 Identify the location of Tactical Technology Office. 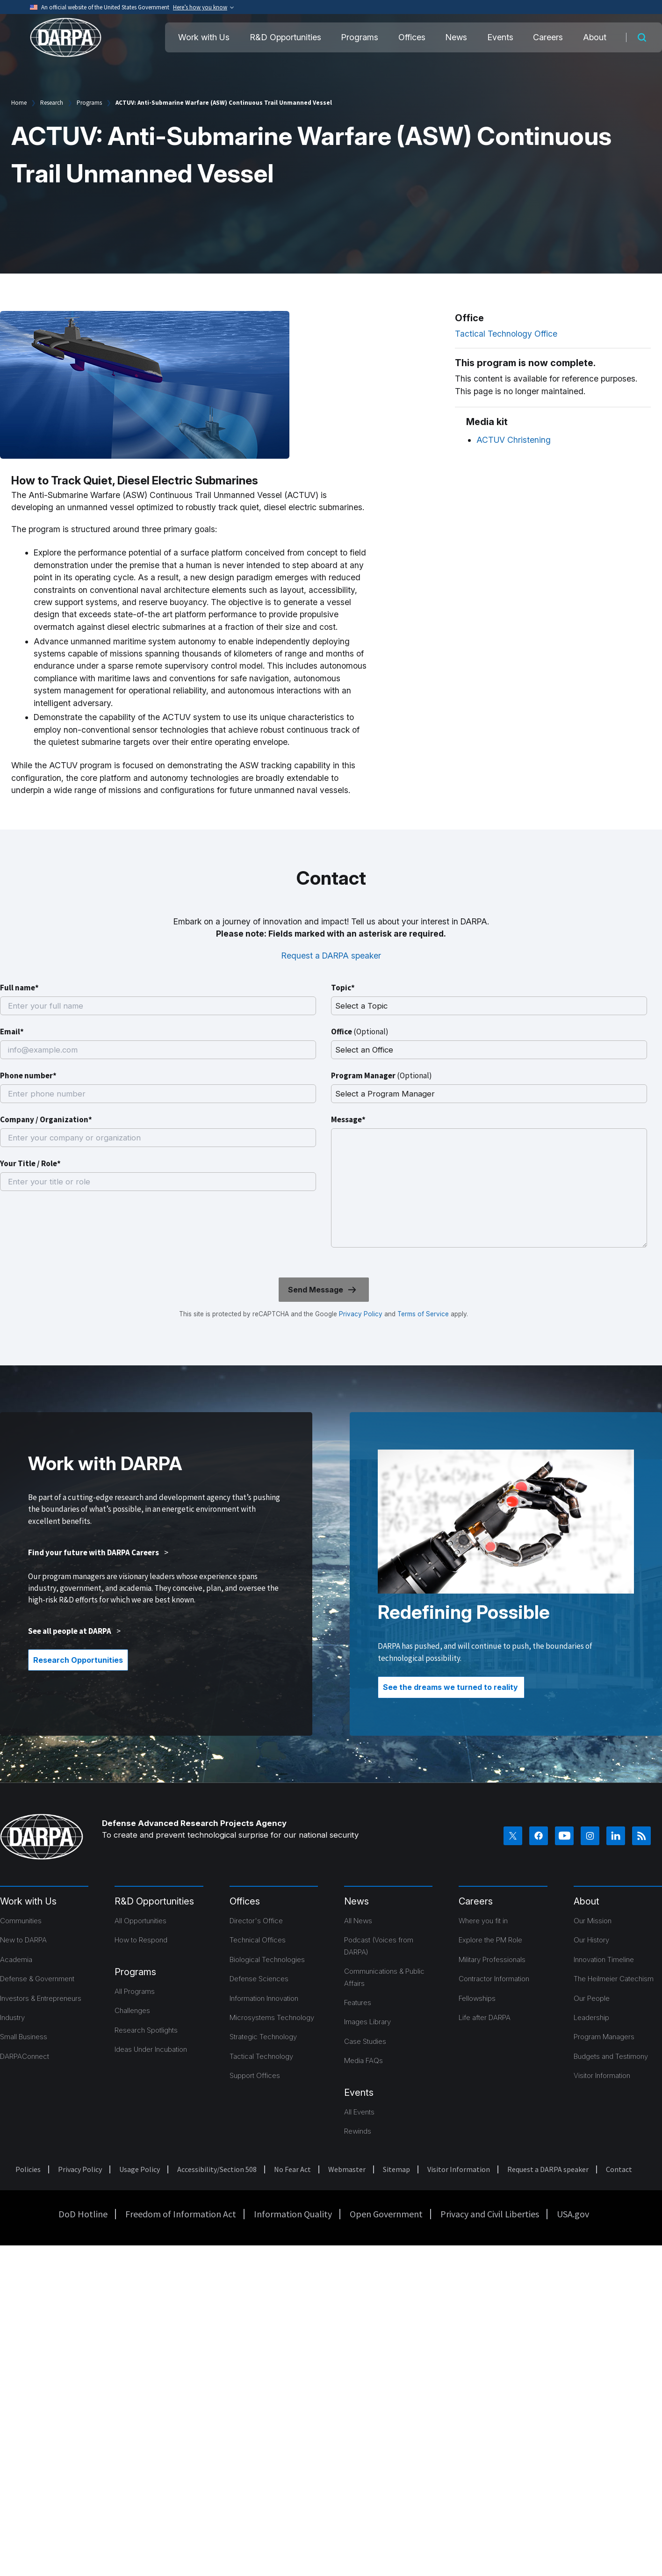
(506, 334).